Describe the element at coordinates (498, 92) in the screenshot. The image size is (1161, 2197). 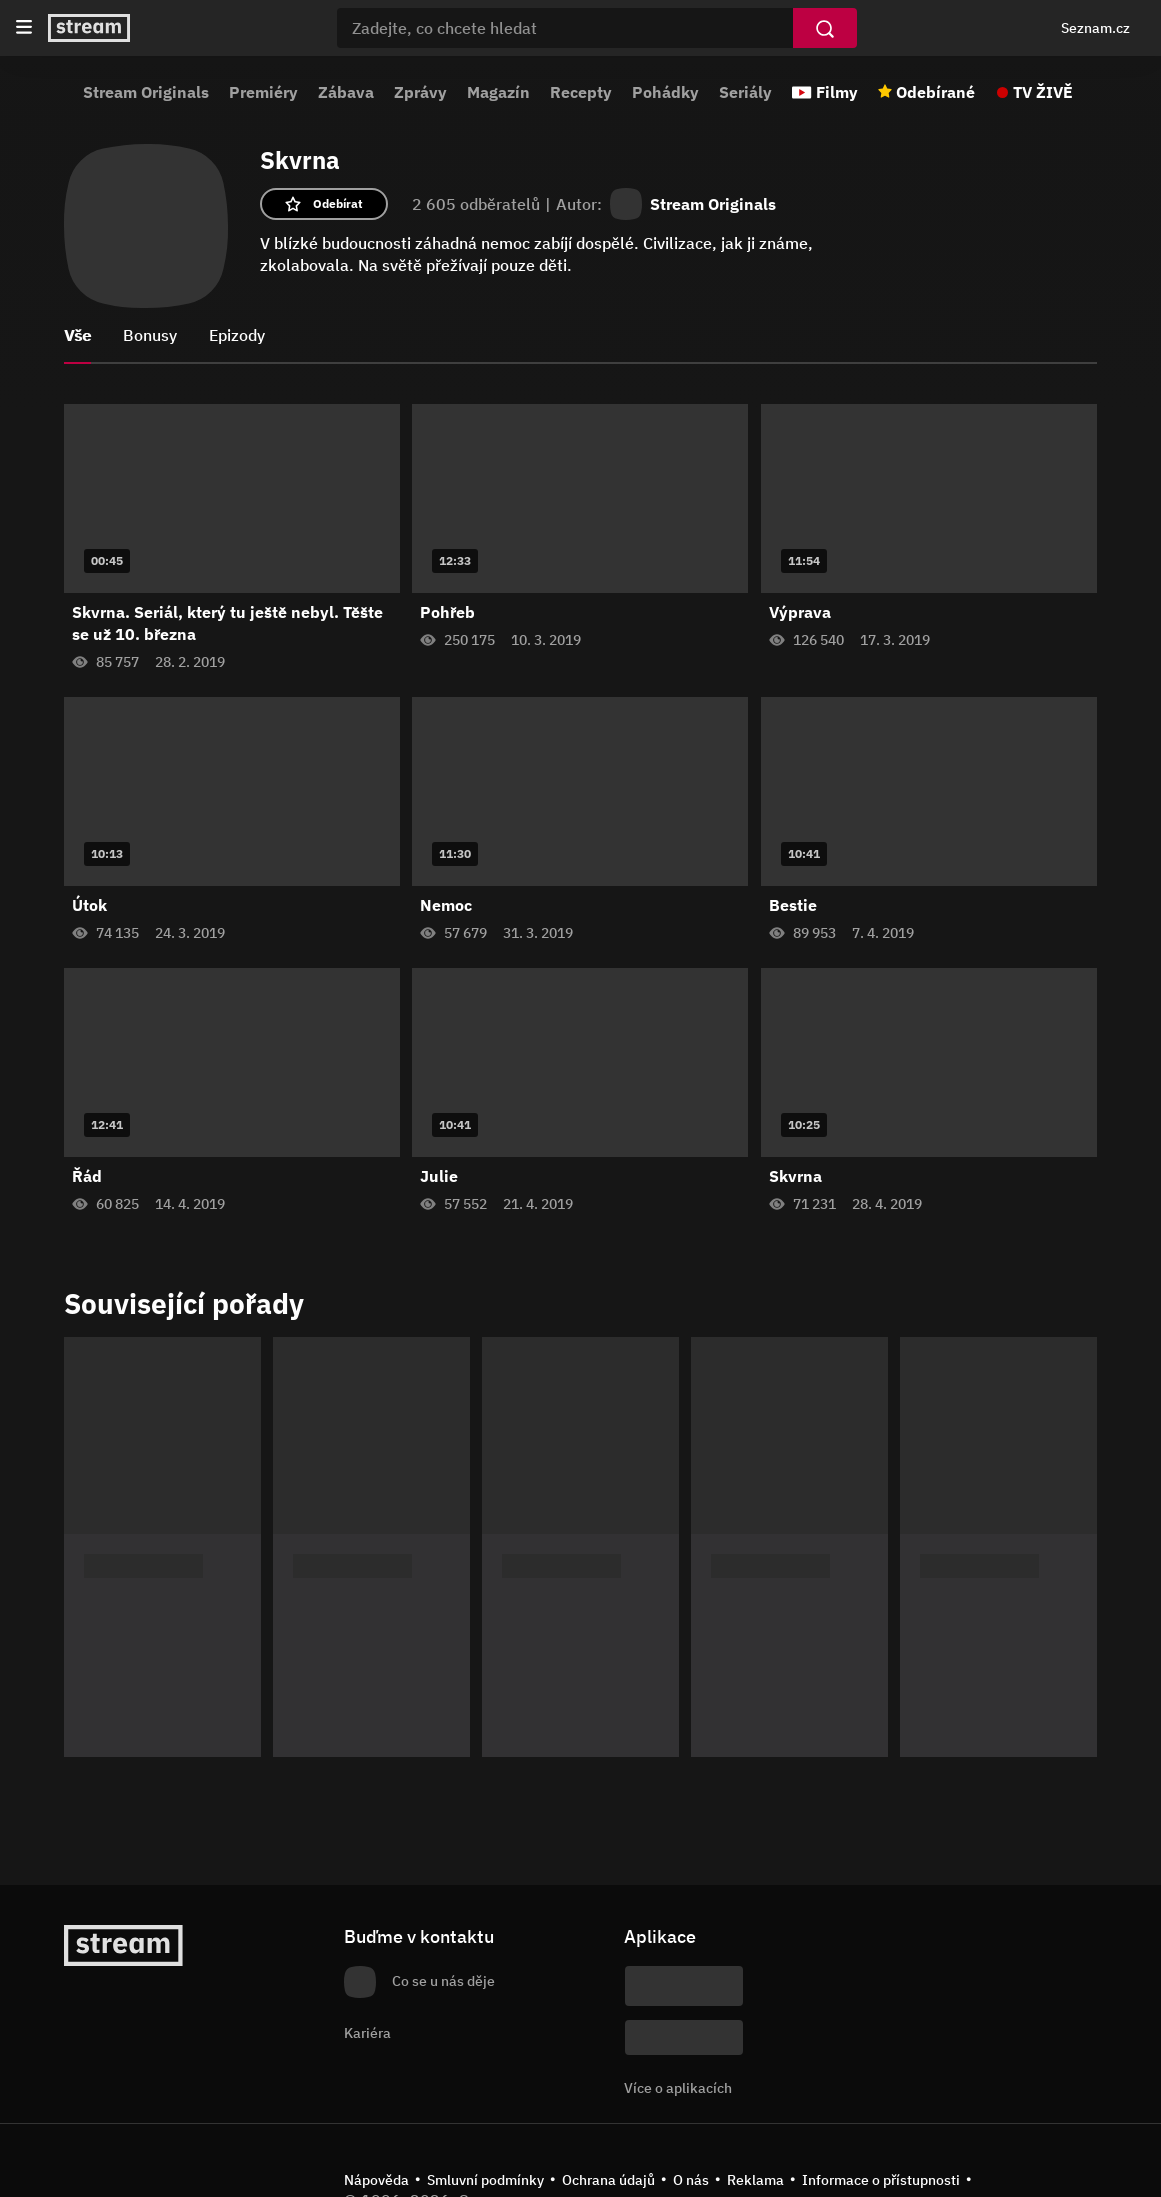
I see `Magazín` at that location.